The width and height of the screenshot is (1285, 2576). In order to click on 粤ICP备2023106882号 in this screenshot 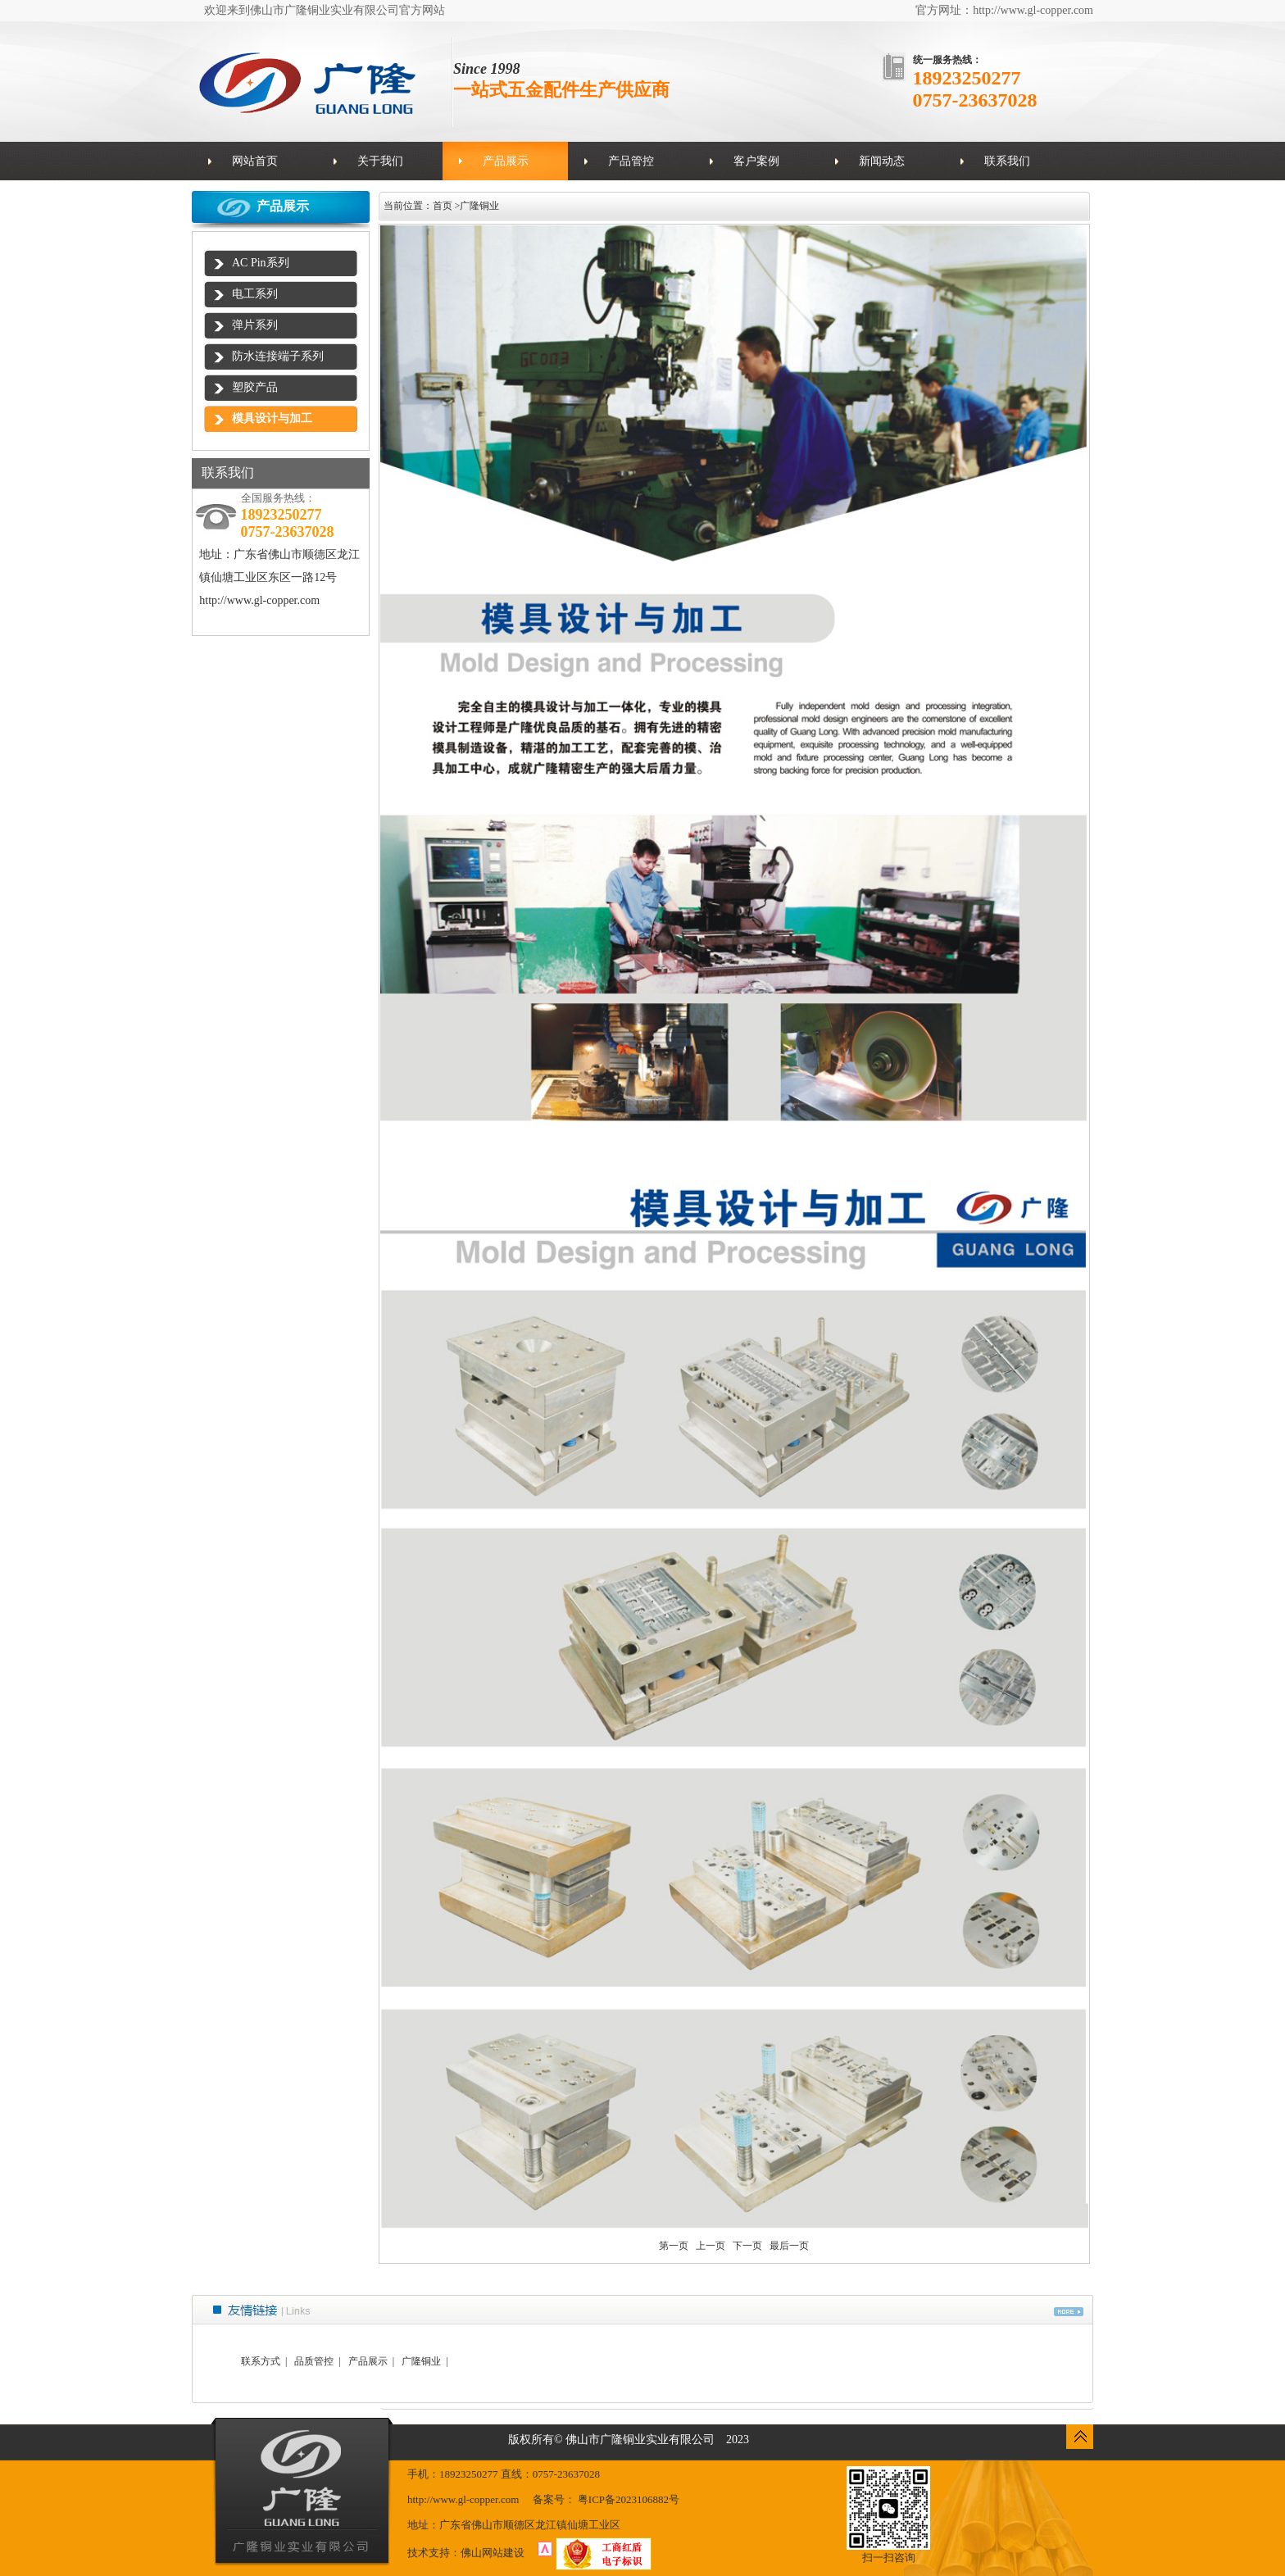, I will do `click(628, 2499)`.